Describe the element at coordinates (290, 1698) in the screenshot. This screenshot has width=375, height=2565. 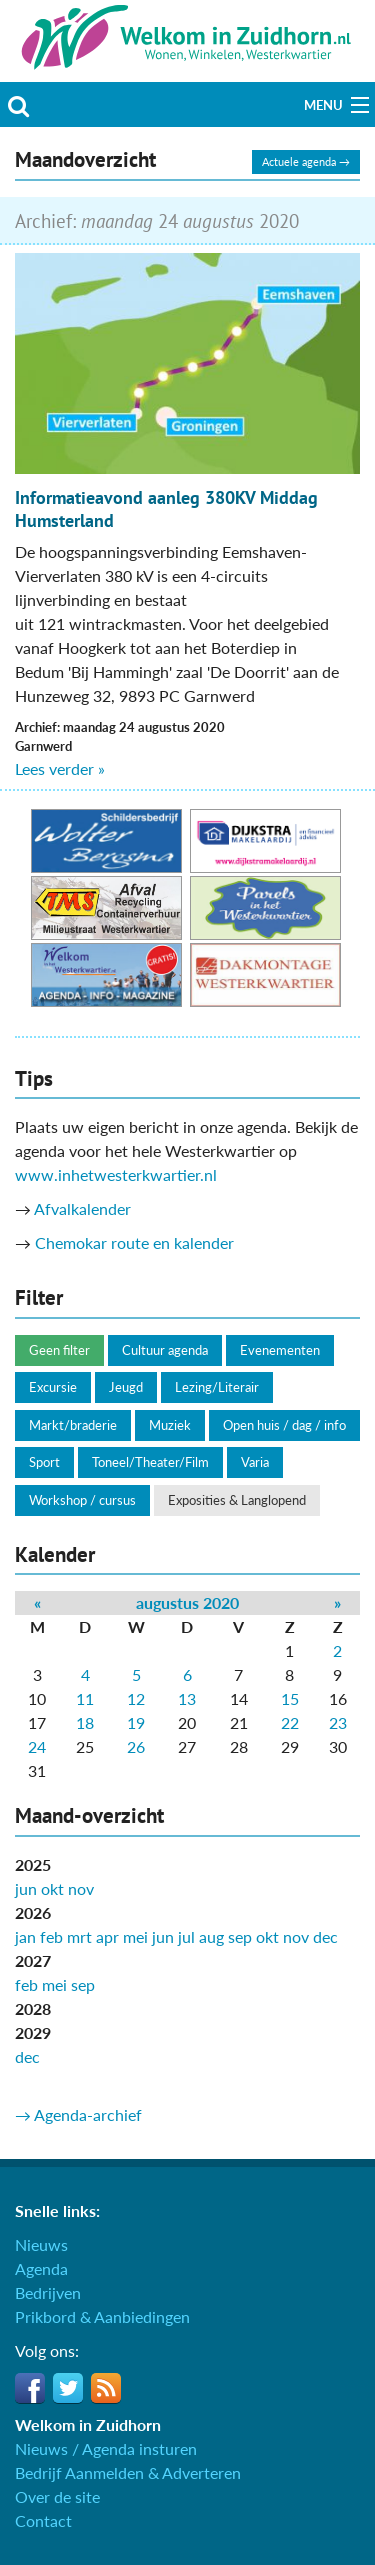
I see `15` at that location.